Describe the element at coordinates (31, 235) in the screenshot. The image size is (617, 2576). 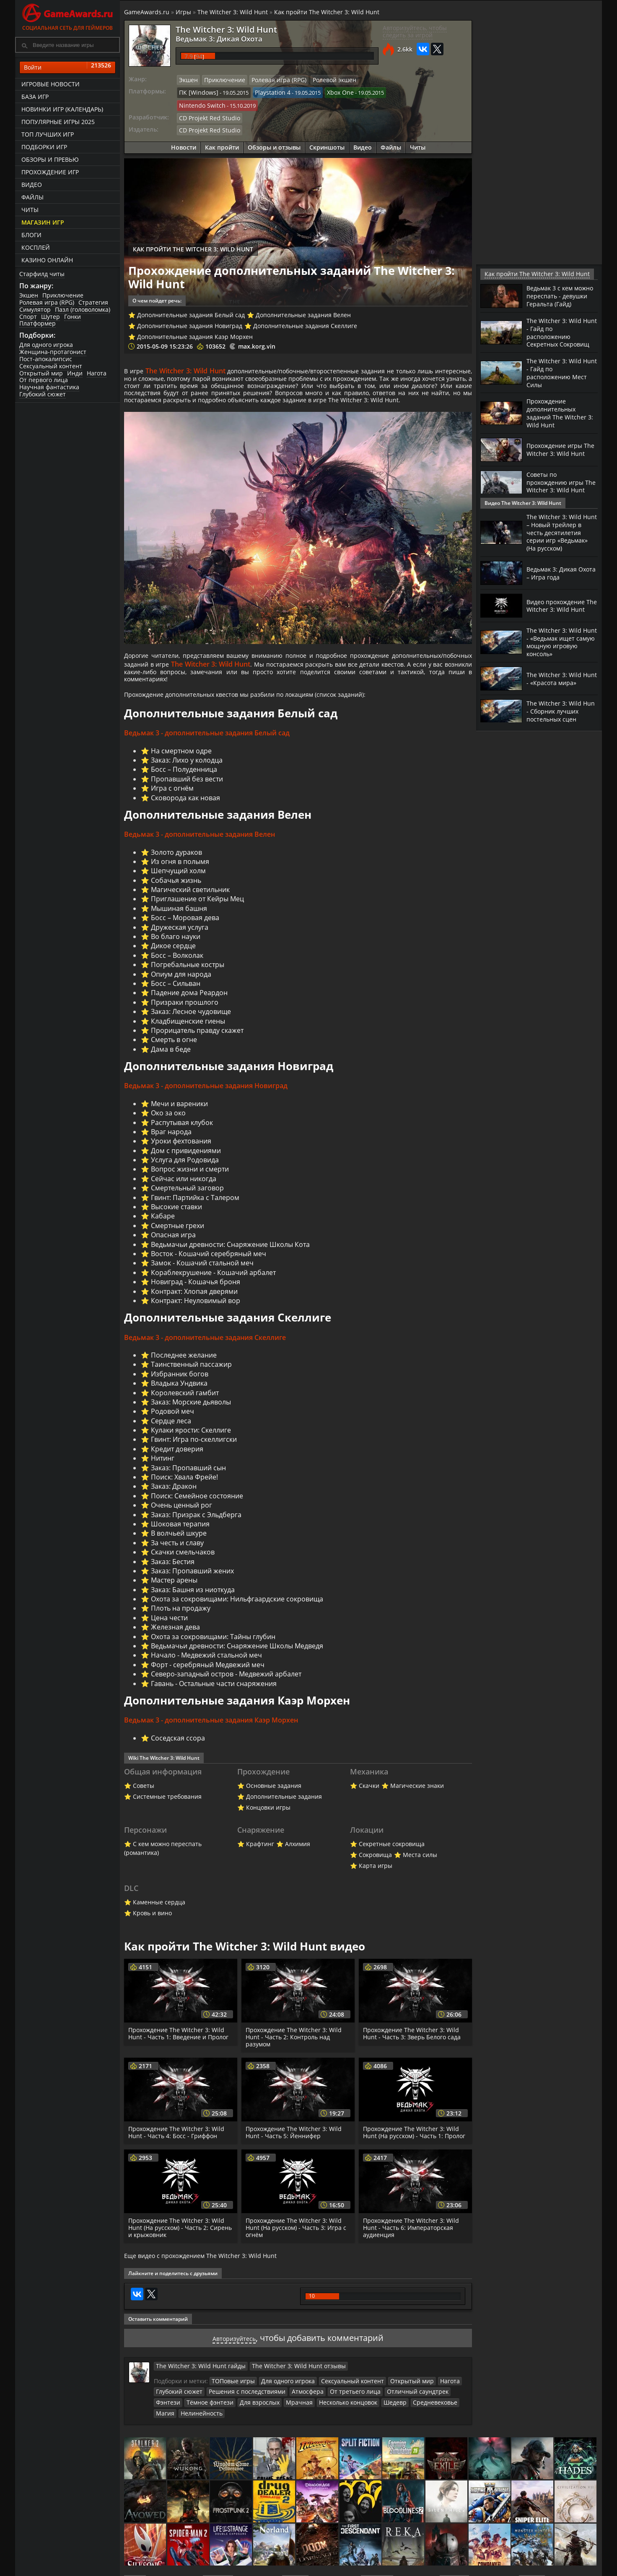
I see `Блоги` at that location.